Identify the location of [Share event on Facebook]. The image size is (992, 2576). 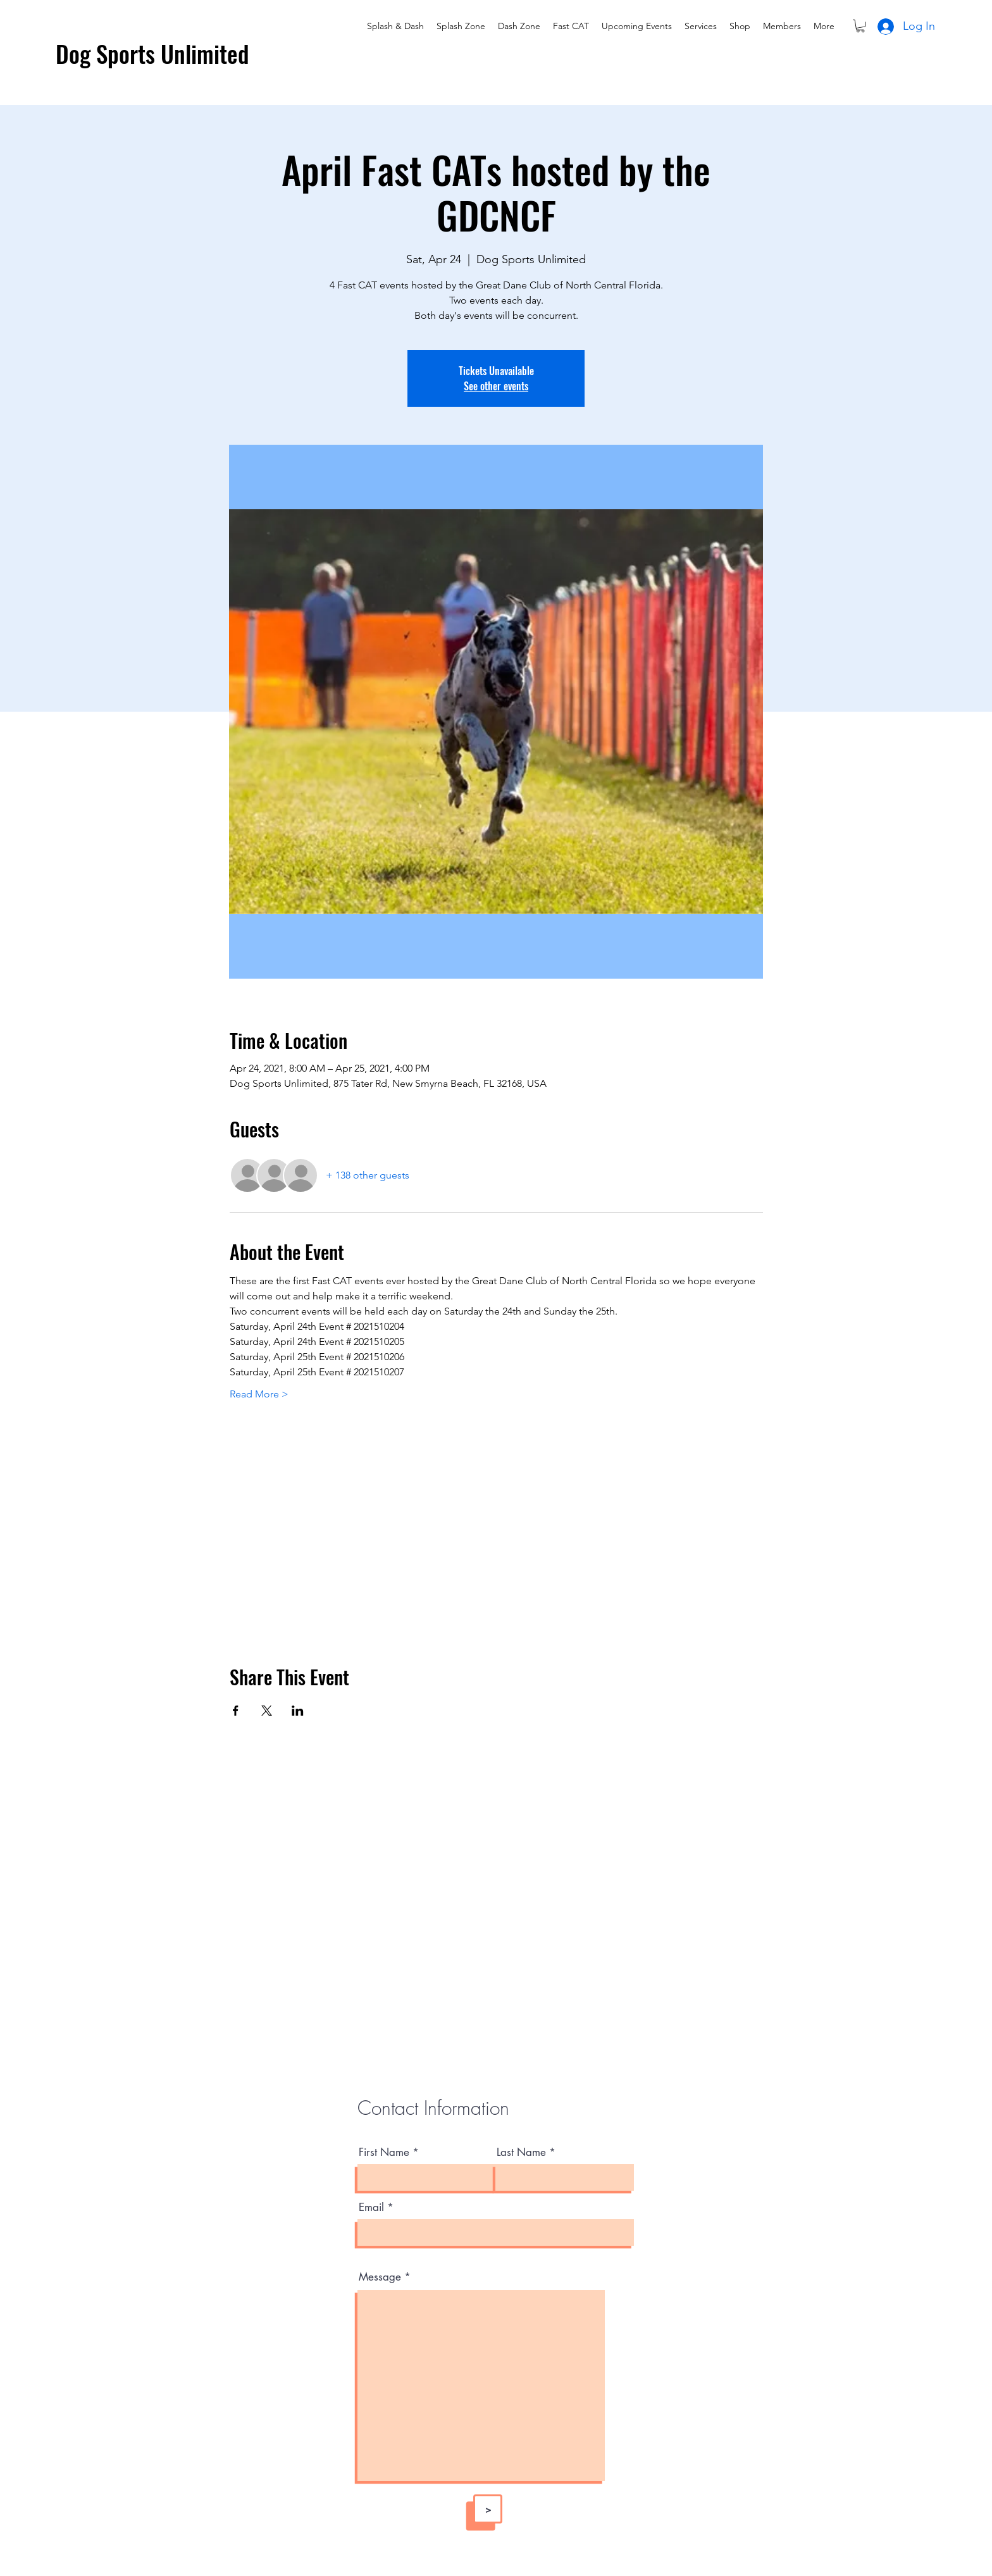
(236, 1711).